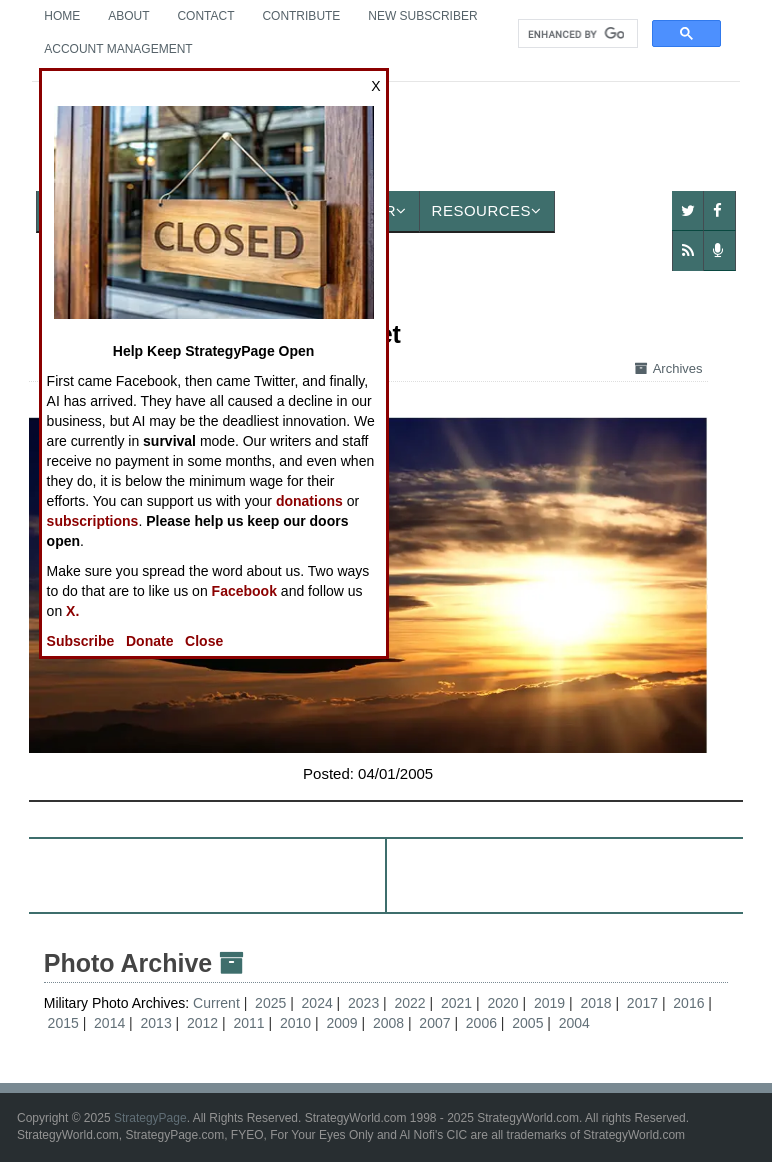  Describe the element at coordinates (576, 34) in the screenshot. I see `[search]` at that location.